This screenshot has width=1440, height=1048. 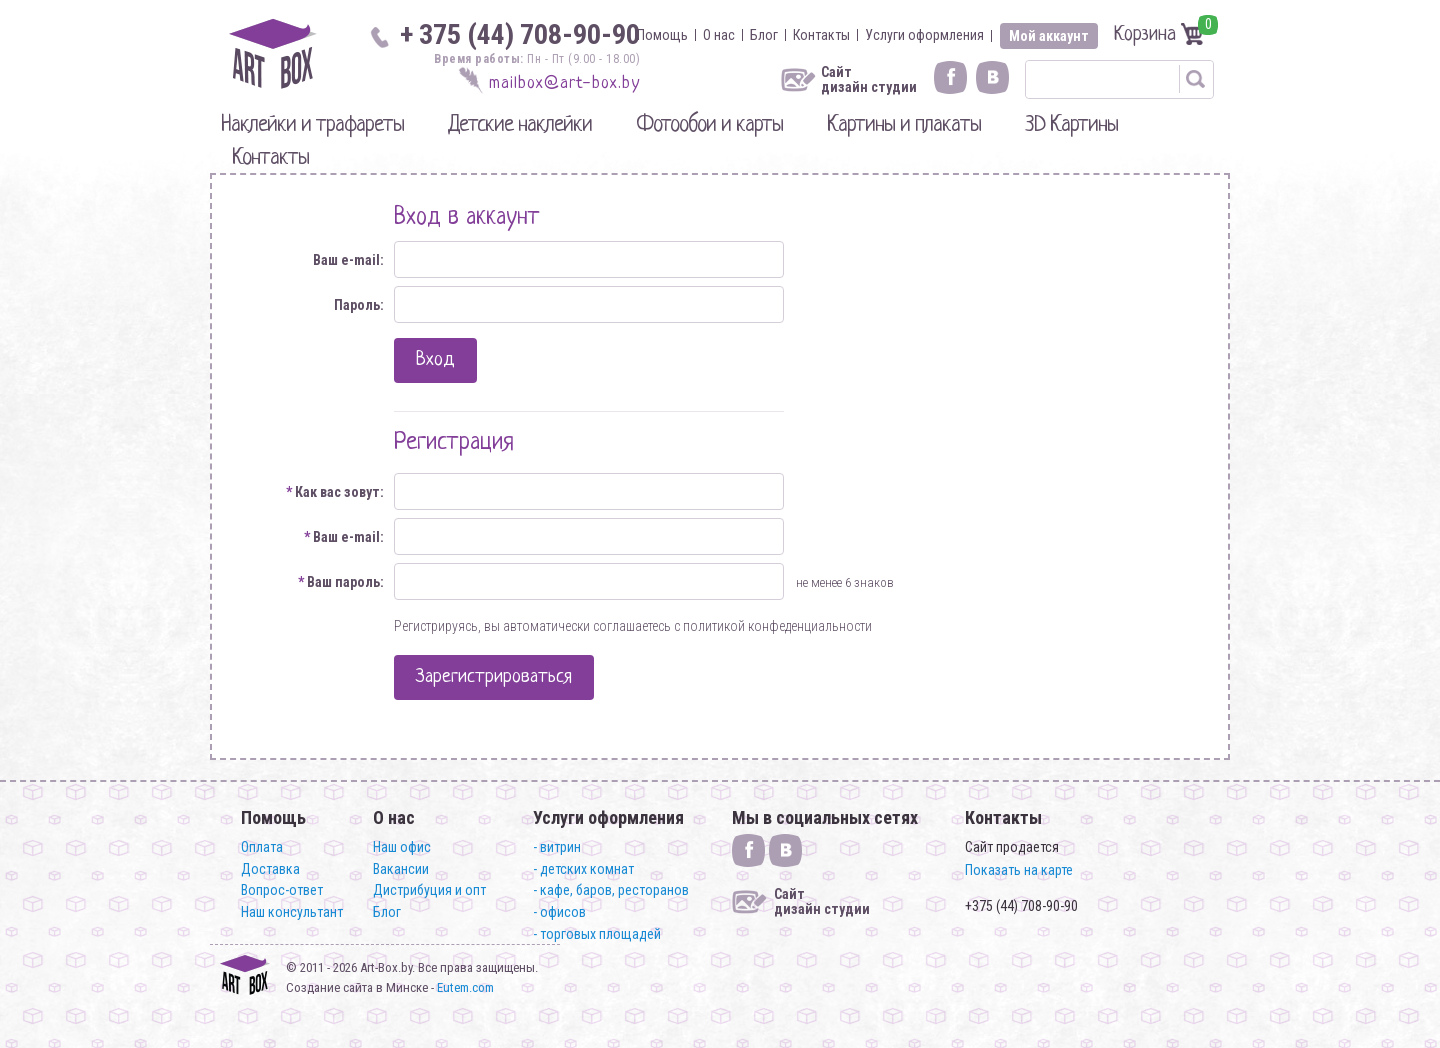 I want to click on 3D Картины, so click(x=1071, y=125).